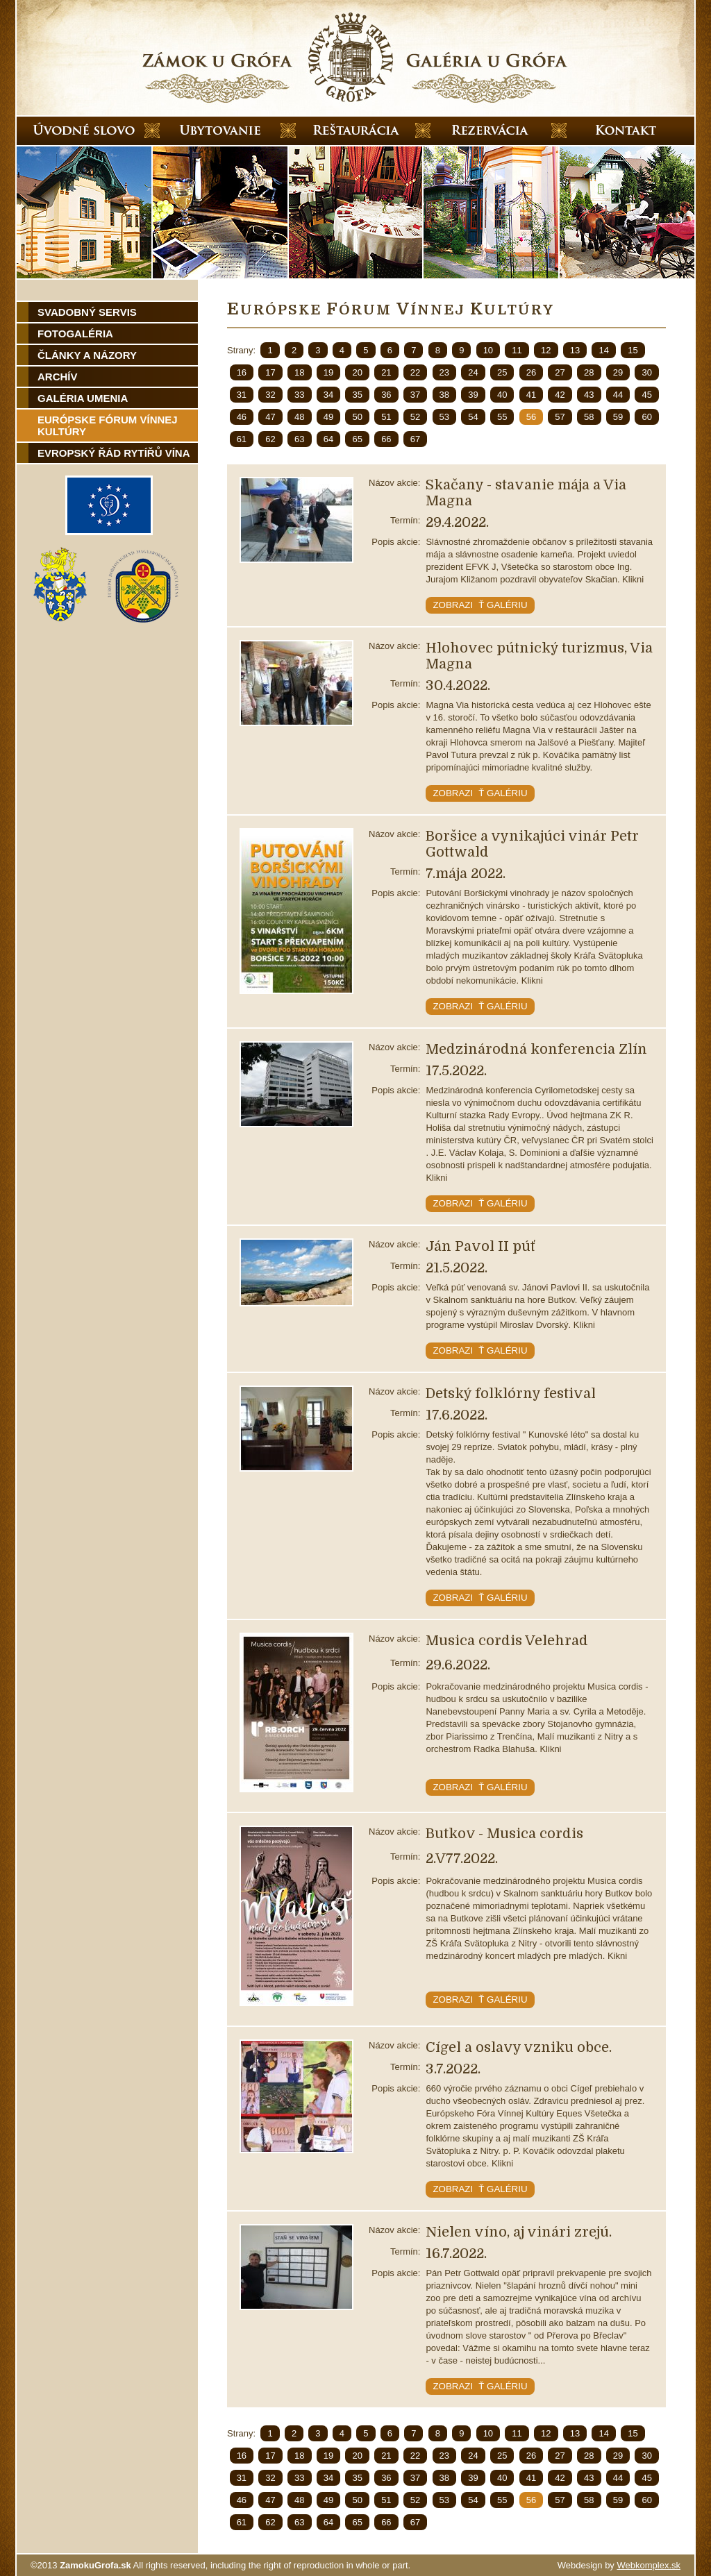 The height and width of the screenshot is (2576, 711). What do you see at coordinates (632, 350) in the screenshot?
I see `15` at bounding box center [632, 350].